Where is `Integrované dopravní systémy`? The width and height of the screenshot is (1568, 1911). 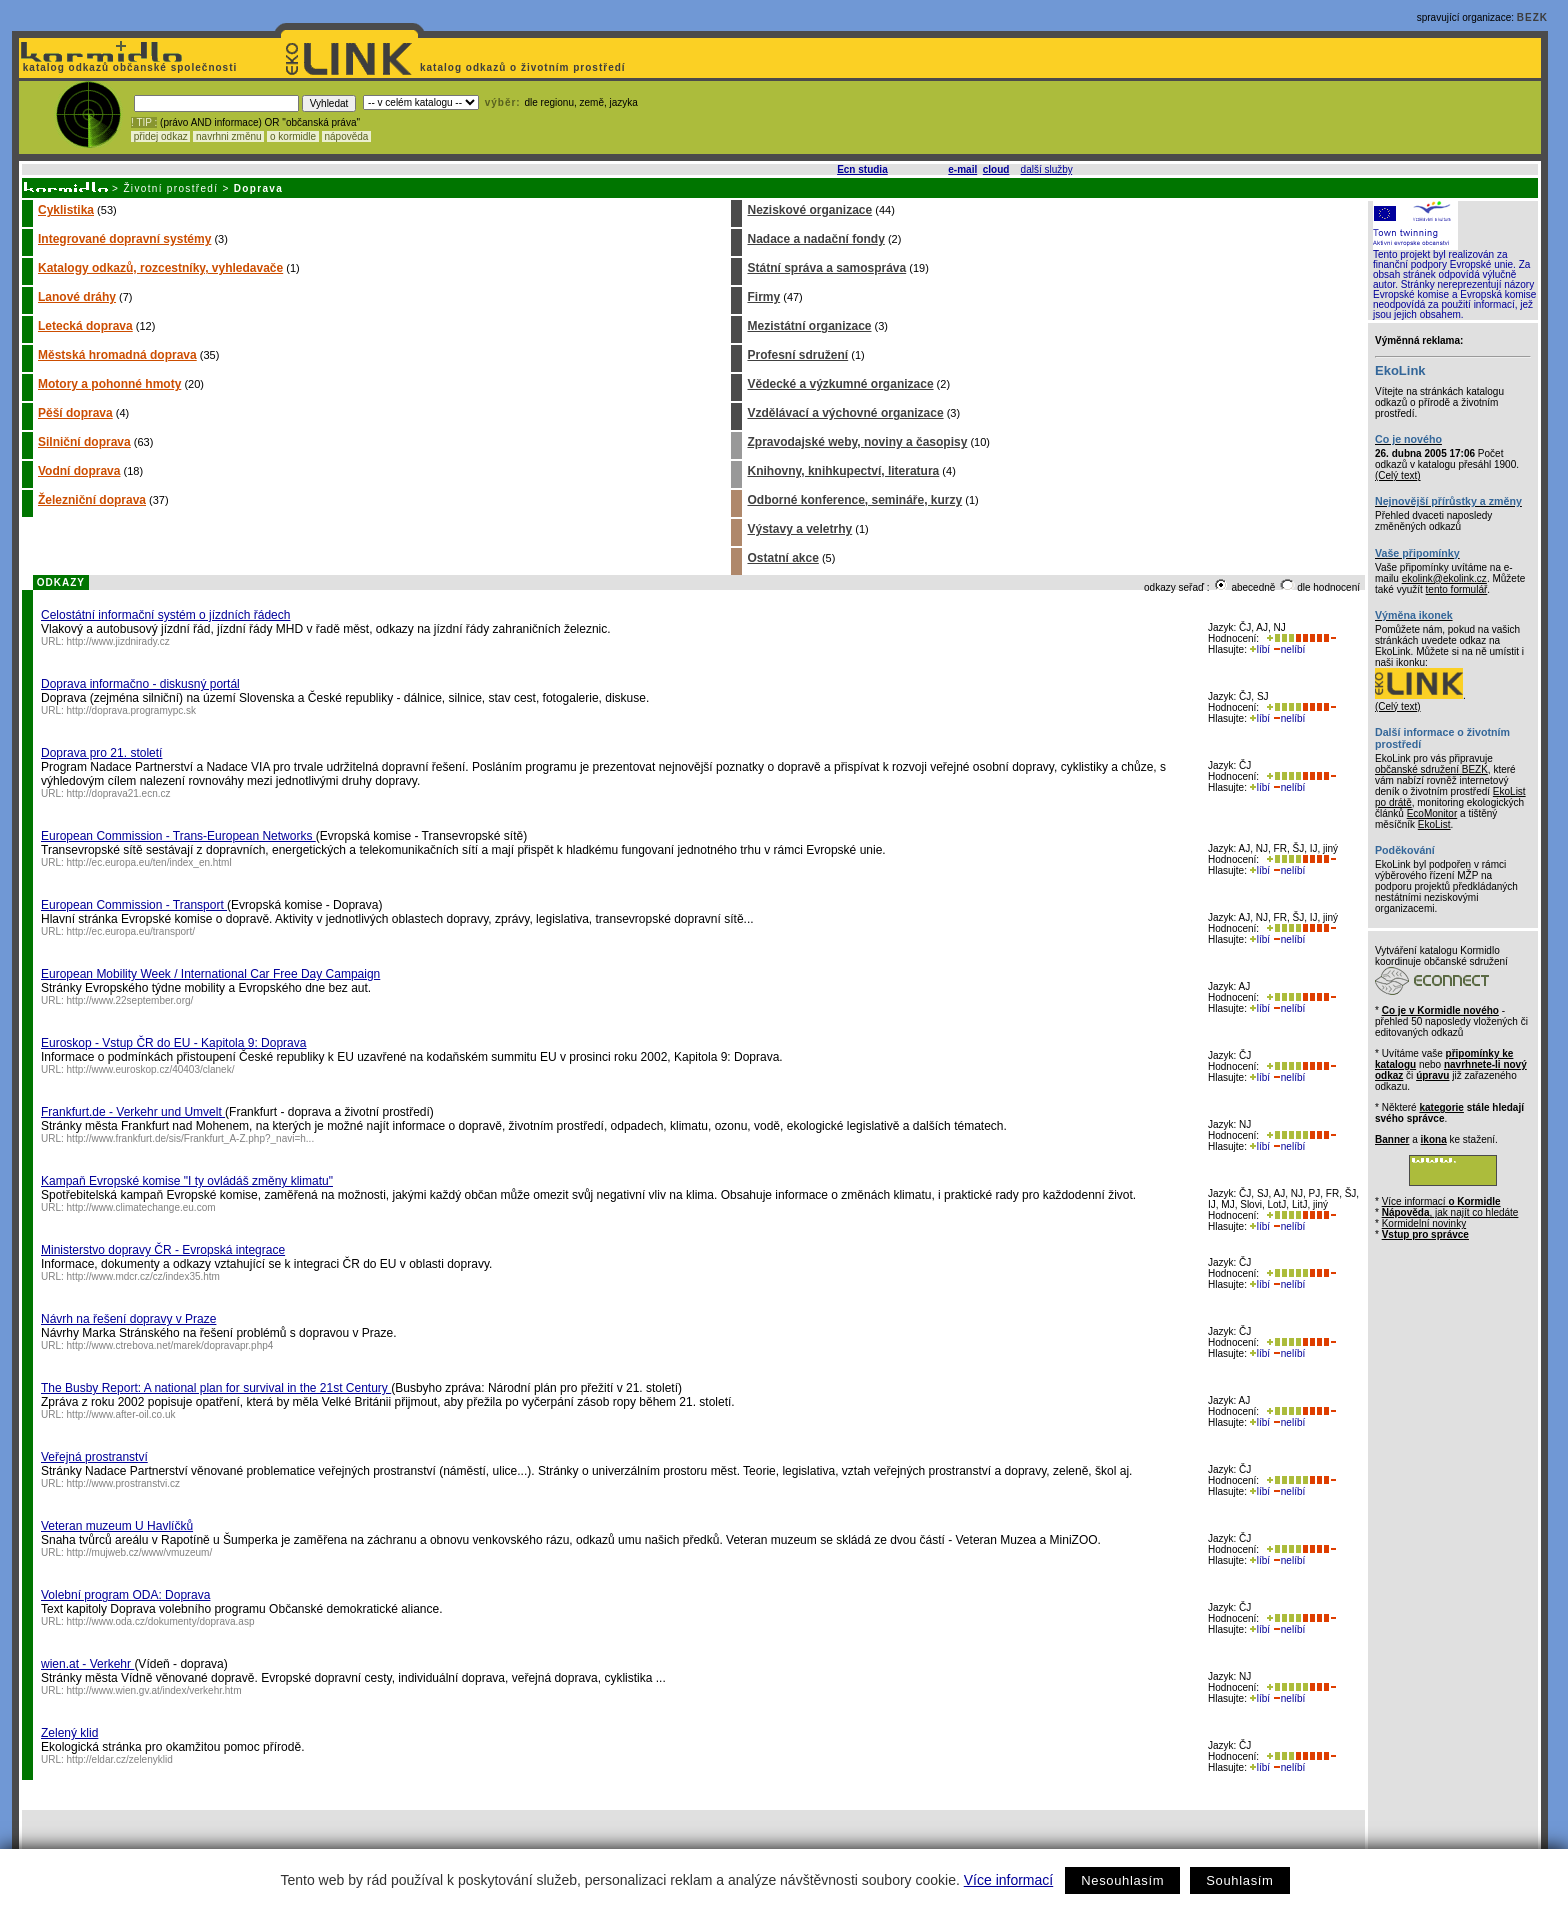 Integrované dopravní systémy is located at coordinates (124, 239).